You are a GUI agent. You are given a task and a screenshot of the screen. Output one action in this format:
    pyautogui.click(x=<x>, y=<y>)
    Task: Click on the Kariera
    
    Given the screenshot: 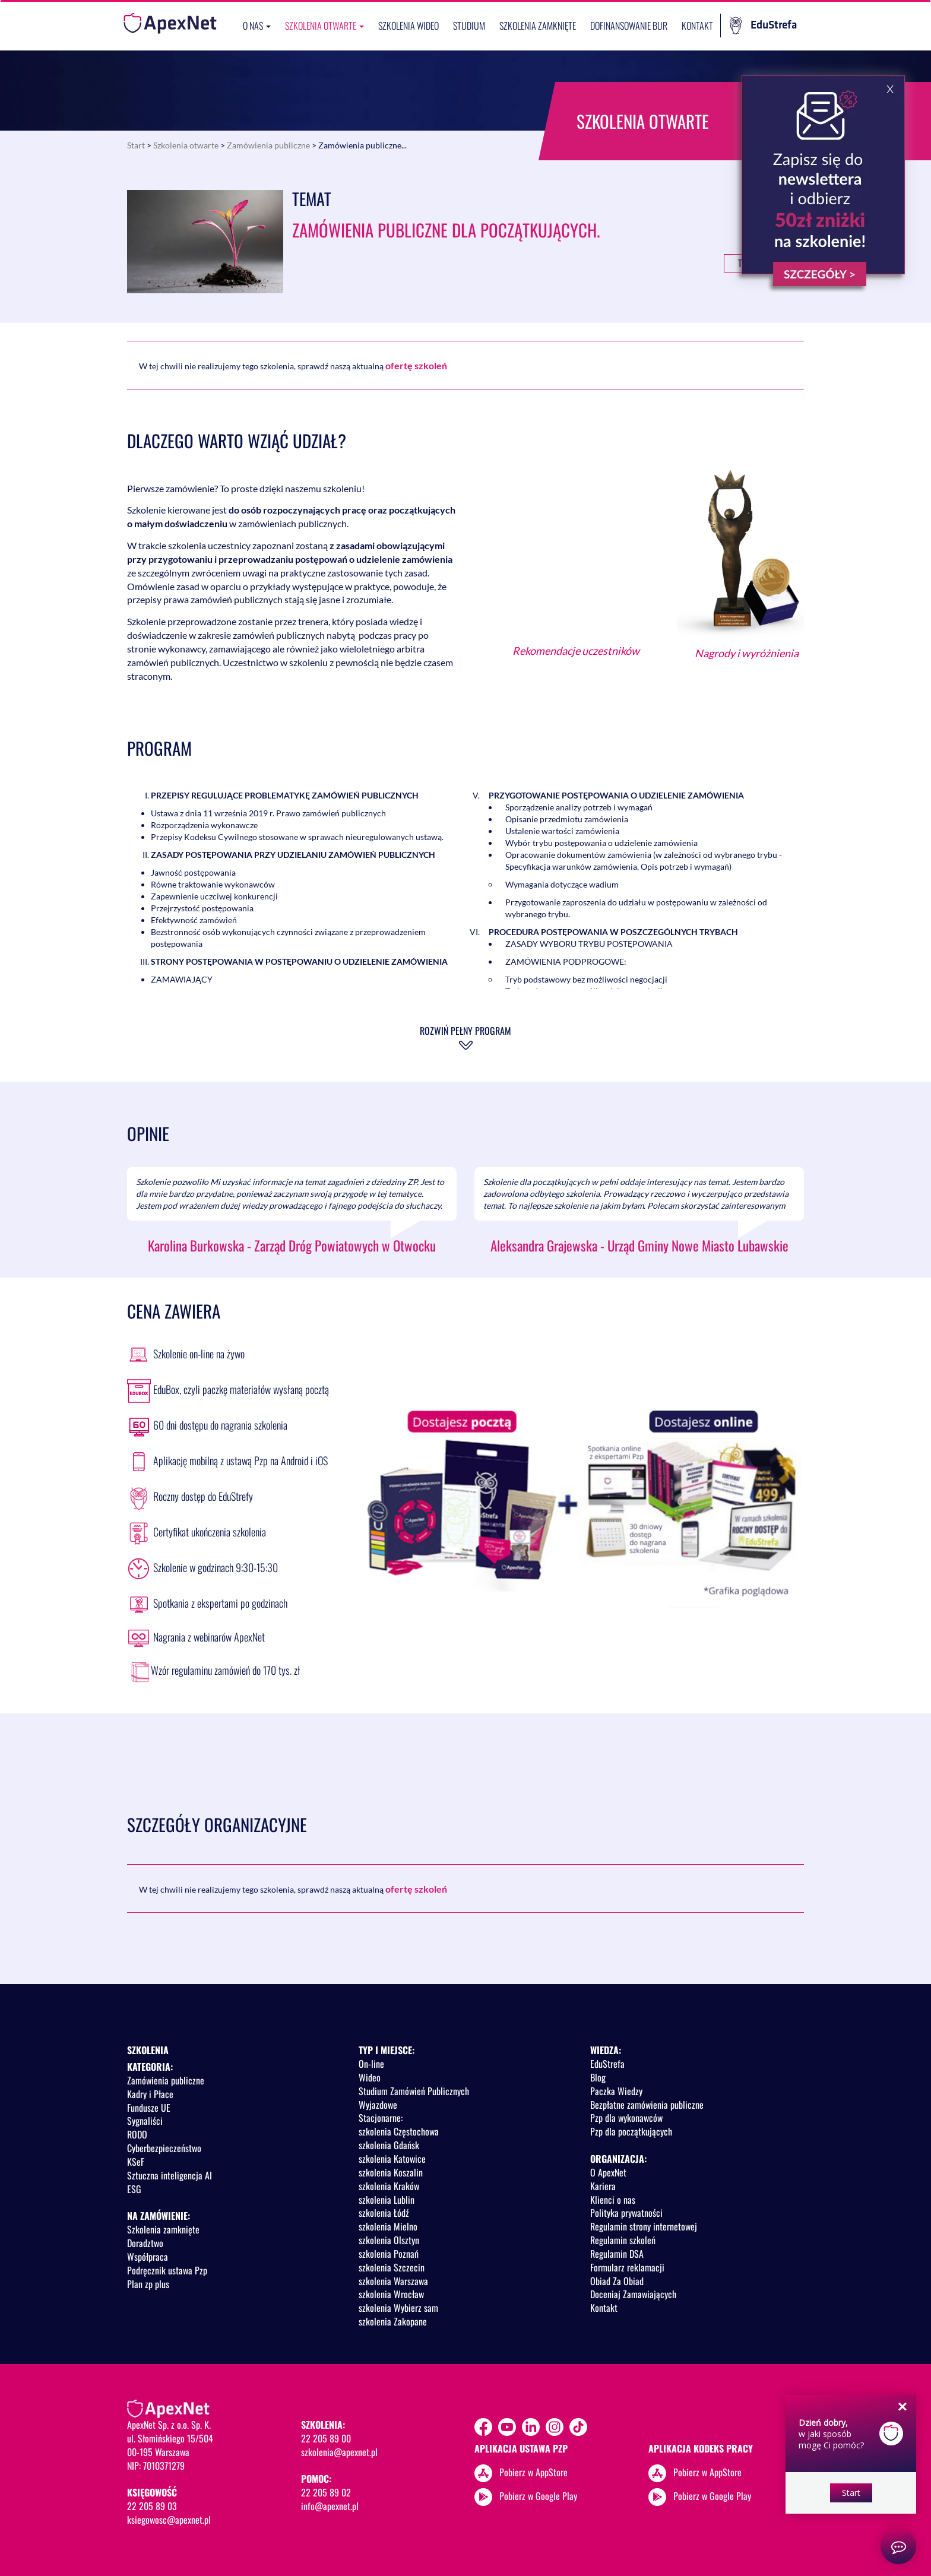 What is the action you would take?
    pyautogui.click(x=603, y=2186)
    